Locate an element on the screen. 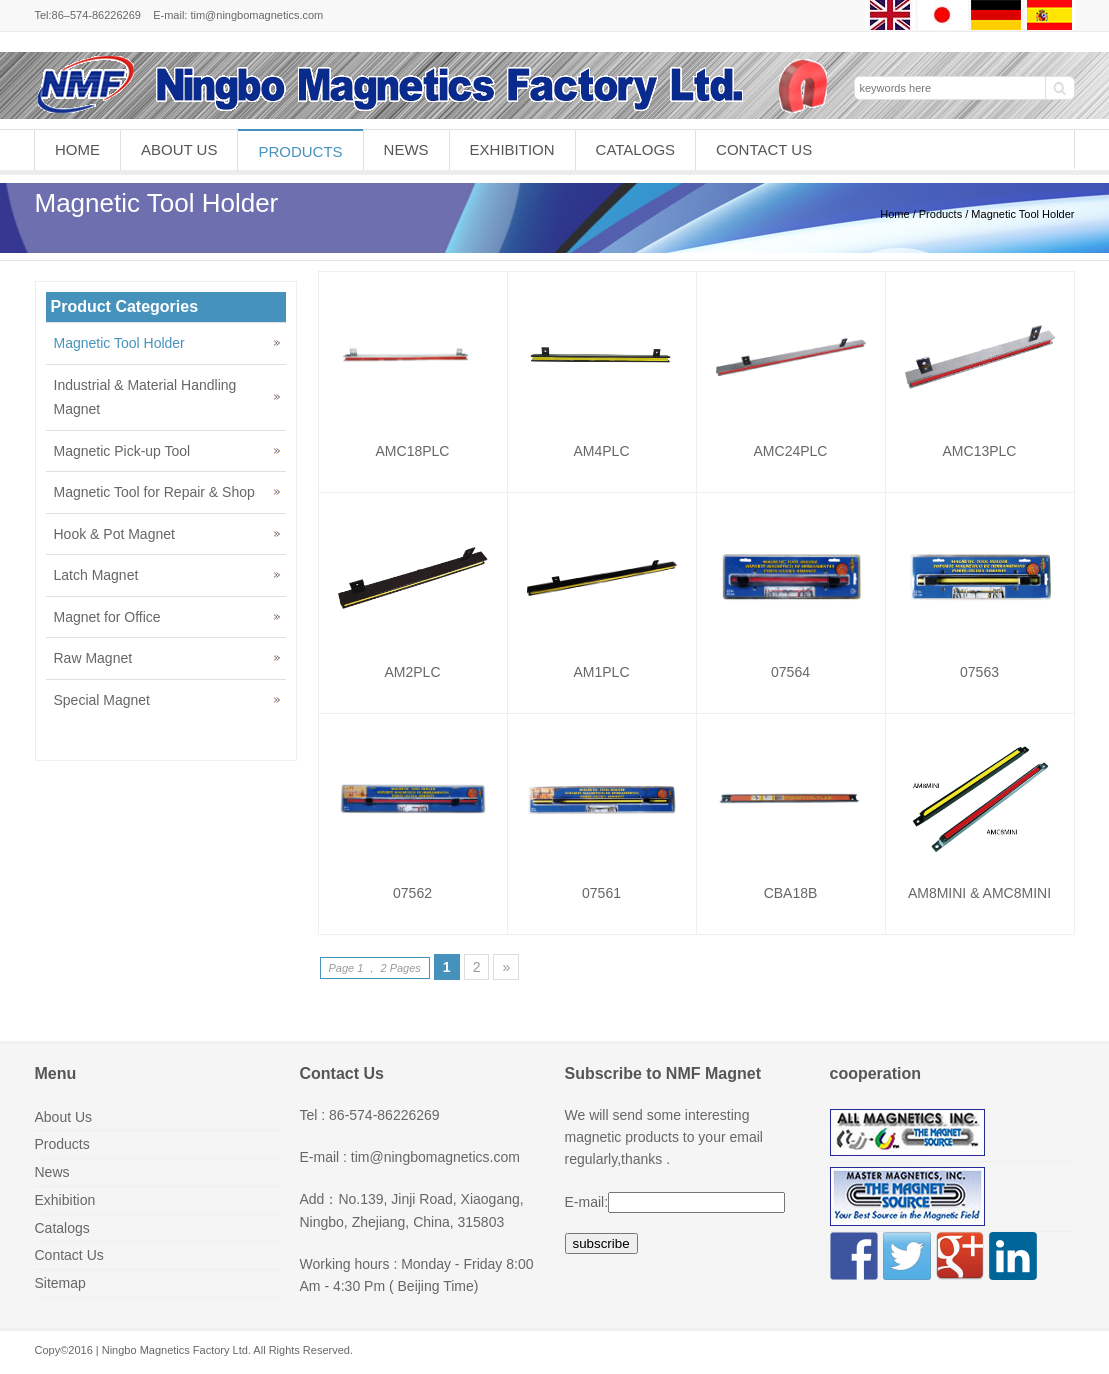 The height and width of the screenshot is (1374, 1109). Latch Magnet is located at coordinates (96, 575).